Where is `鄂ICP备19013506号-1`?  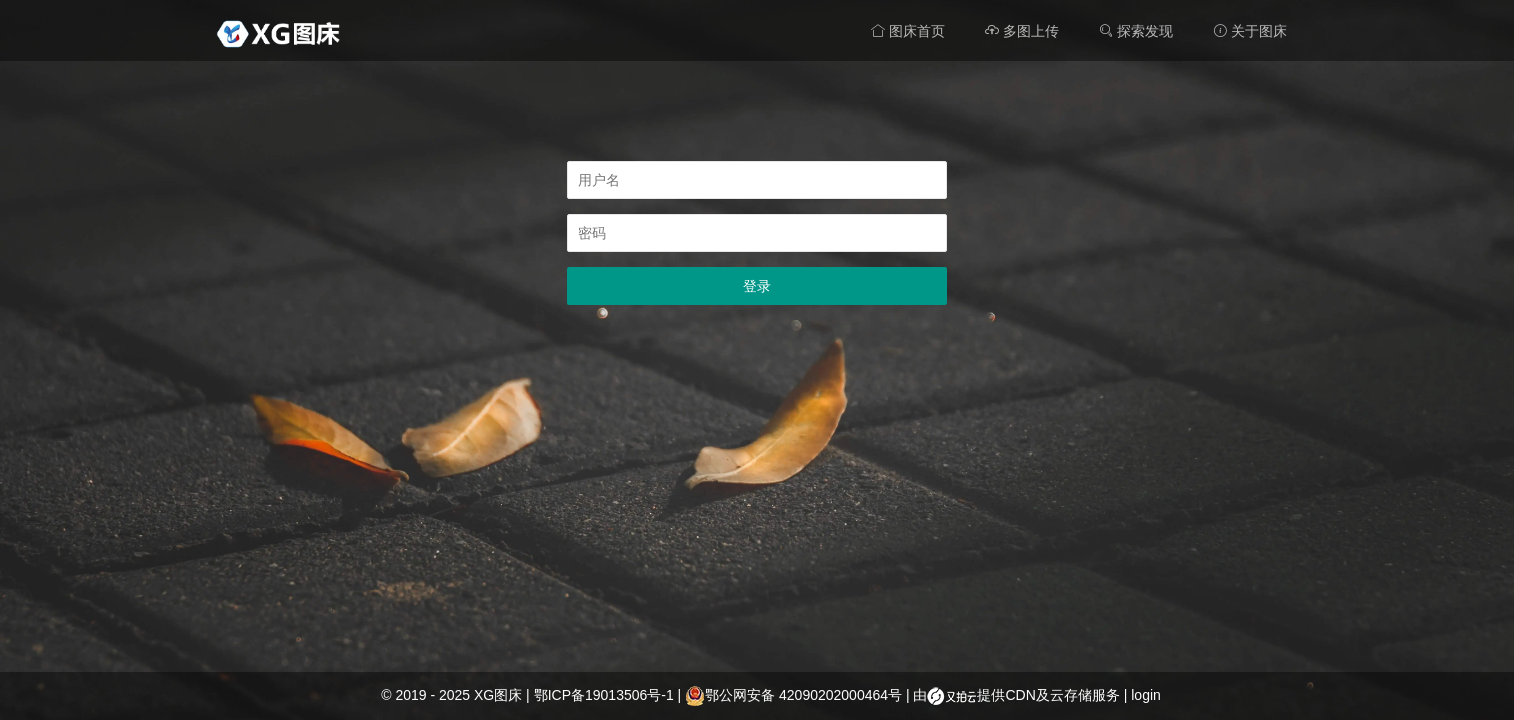 鄂ICP备19013506号-1 is located at coordinates (604, 695).